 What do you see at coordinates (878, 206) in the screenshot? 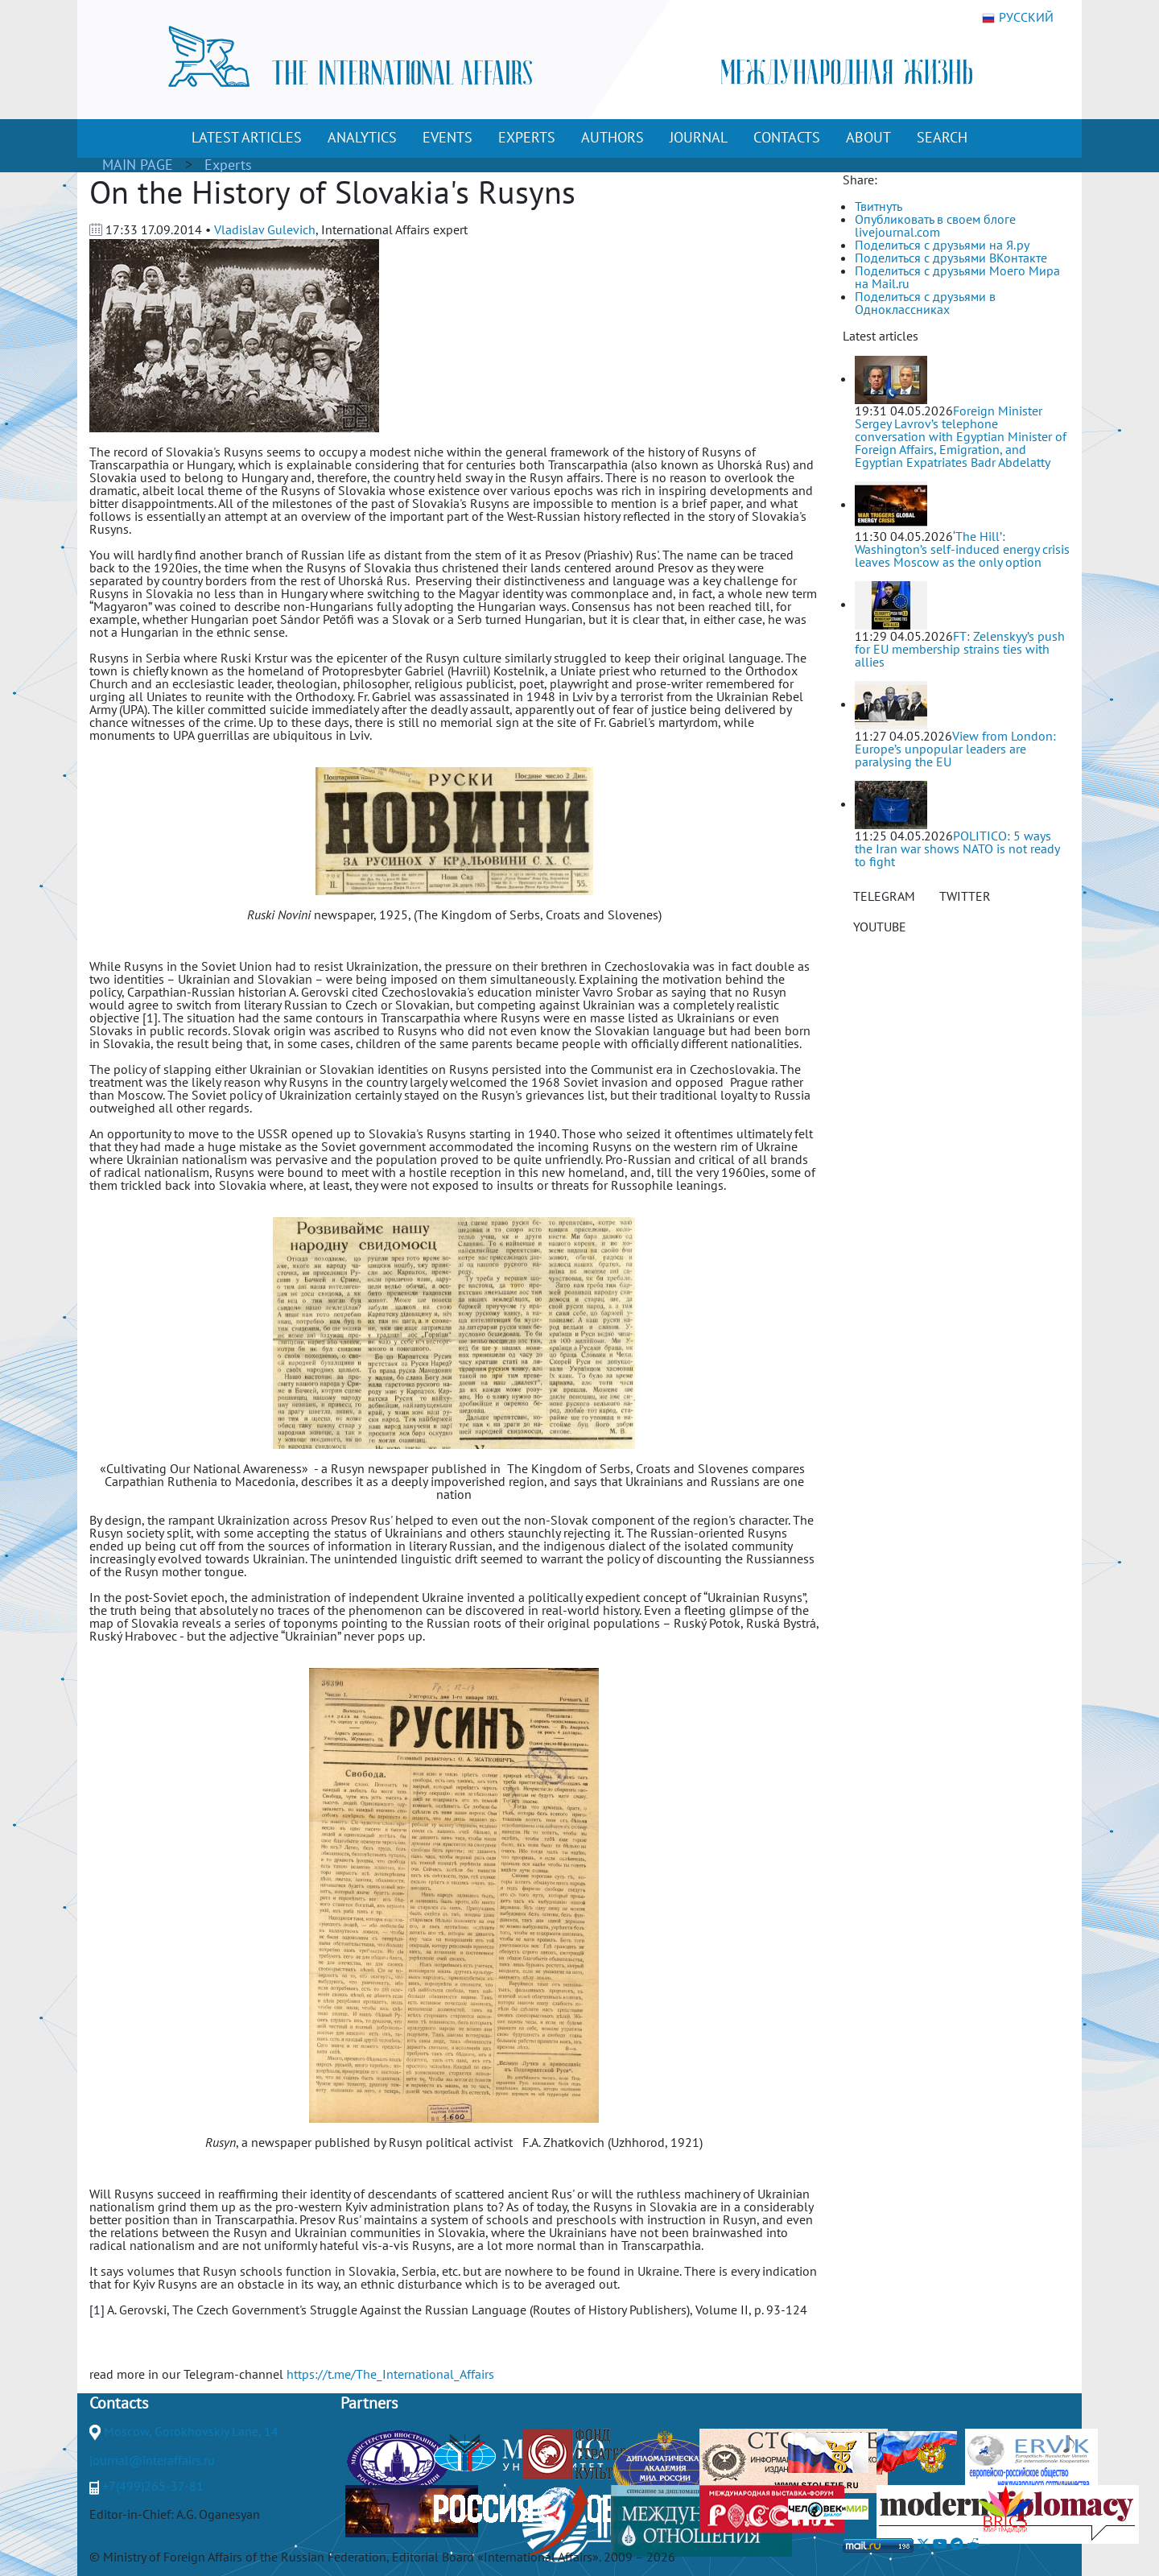
I see `Твитнуть` at bounding box center [878, 206].